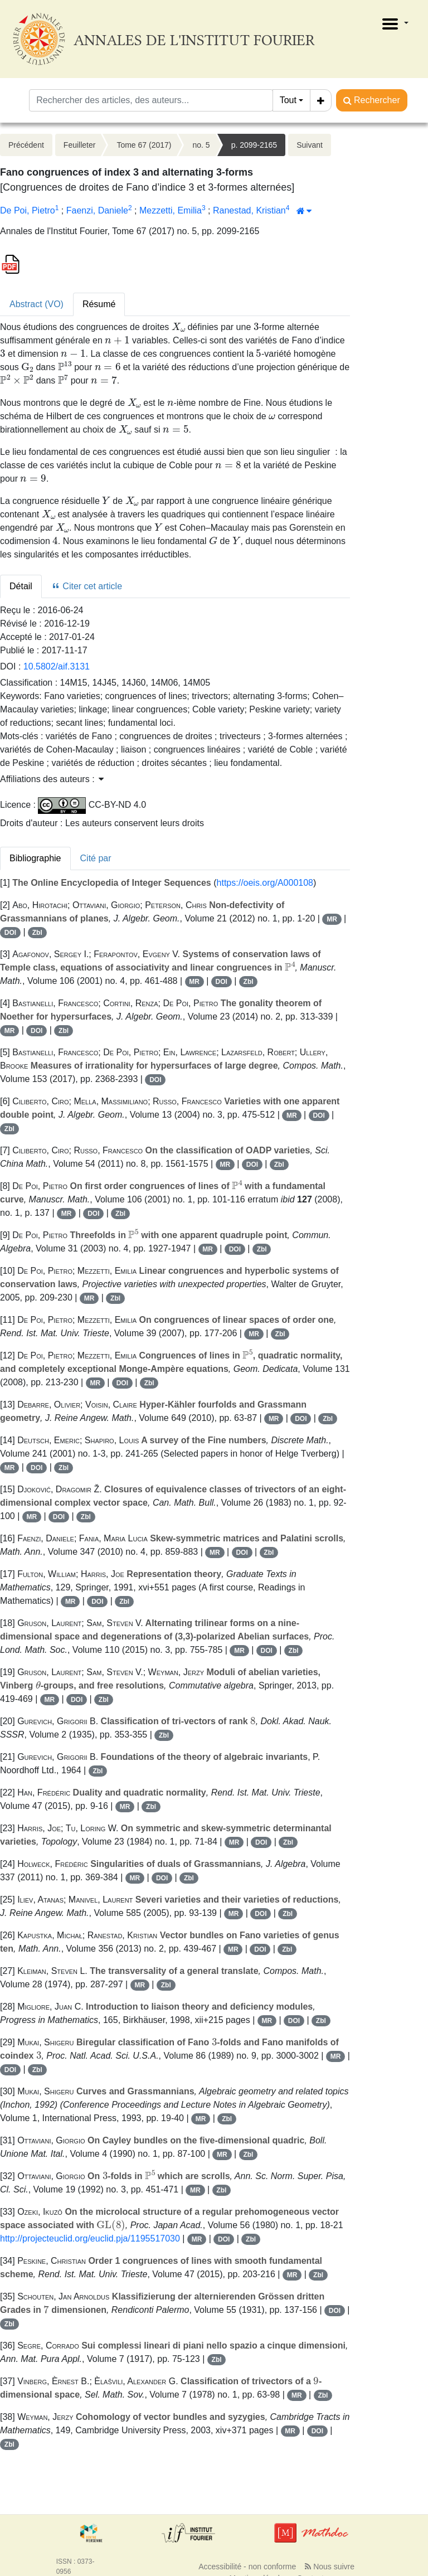  I want to click on no. 5, so click(201, 144).